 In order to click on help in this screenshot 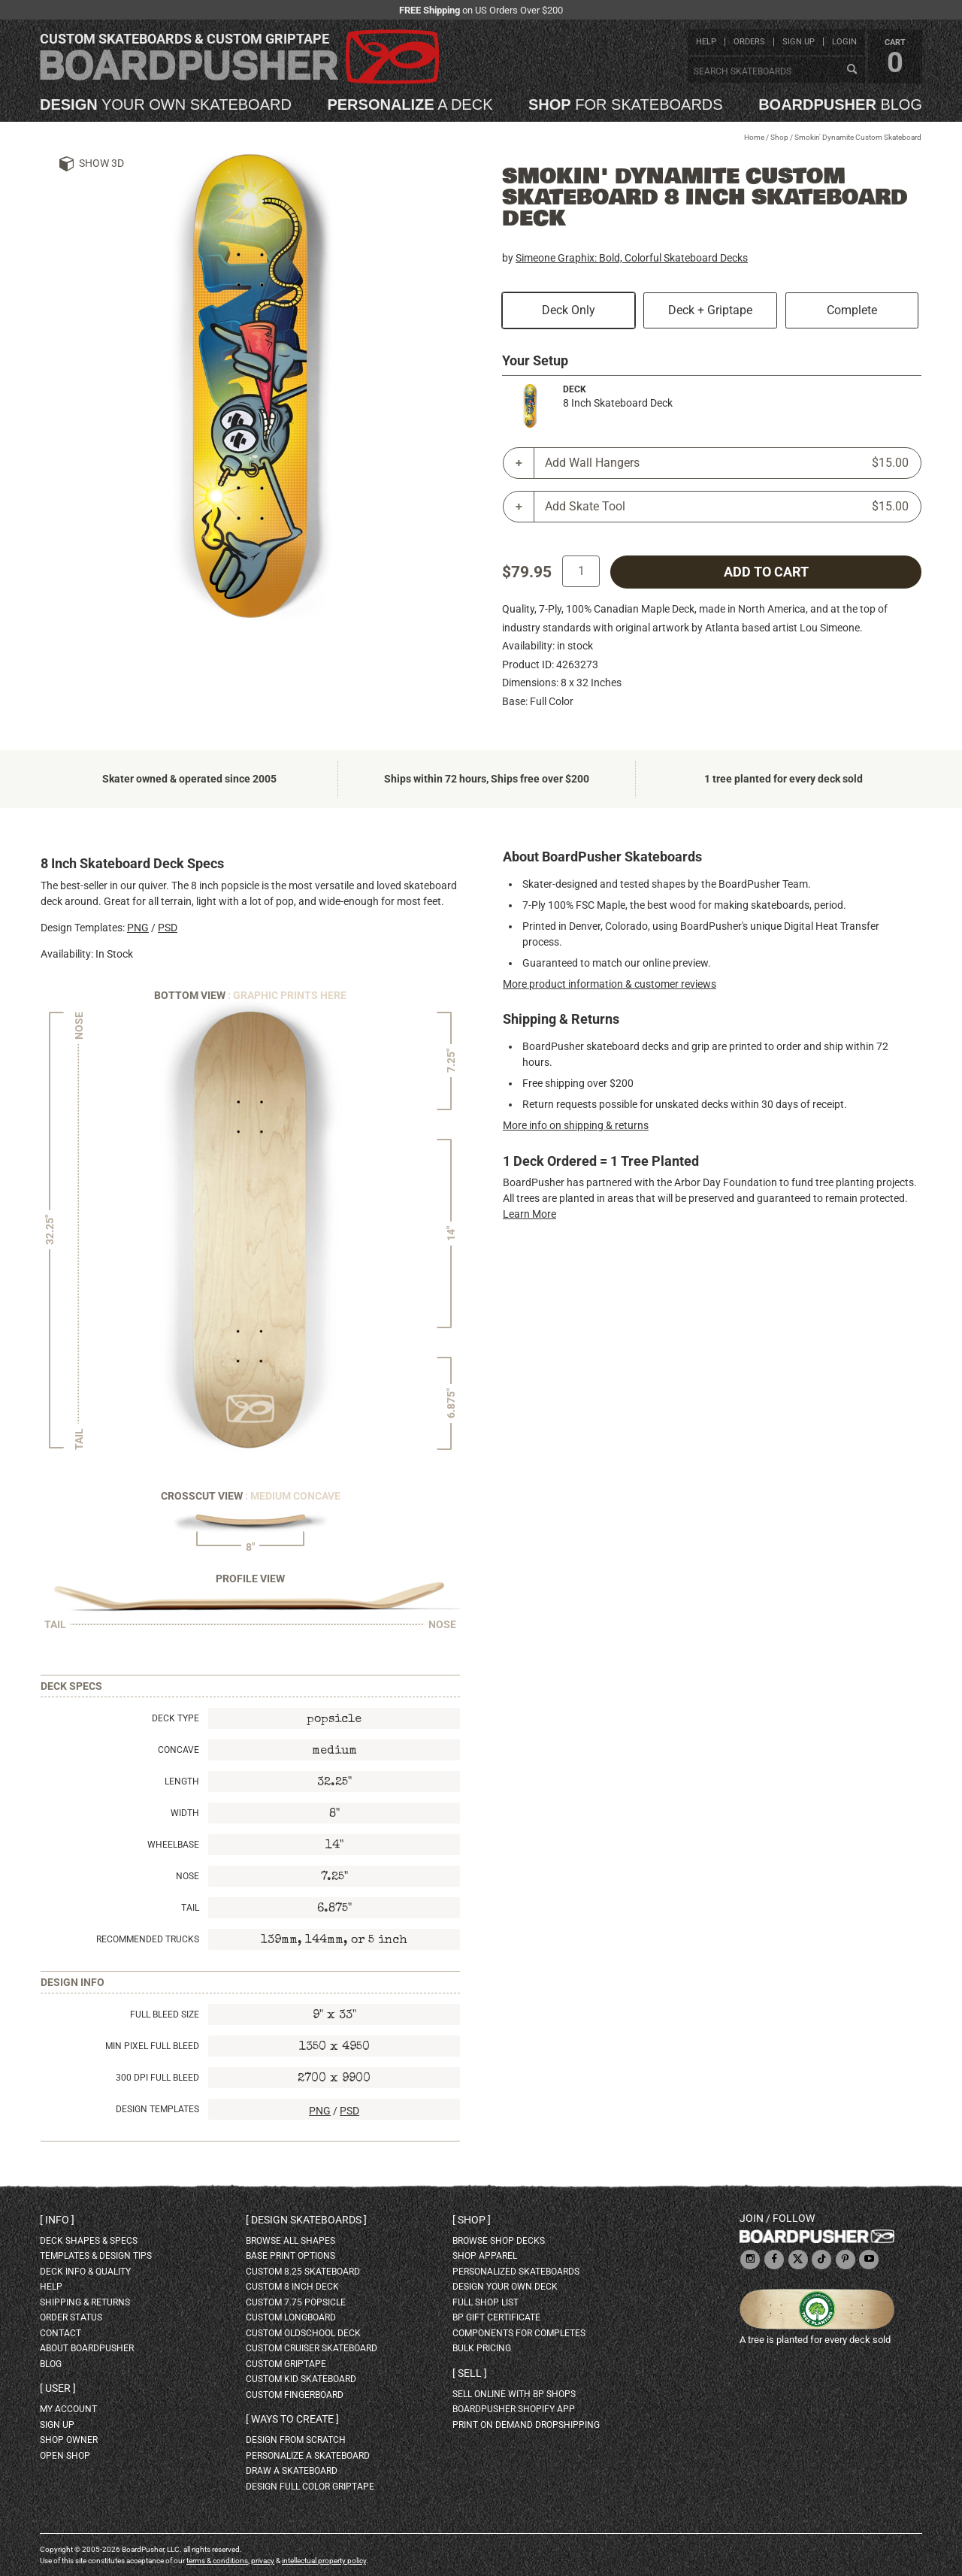, I will do `click(706, 42)`.